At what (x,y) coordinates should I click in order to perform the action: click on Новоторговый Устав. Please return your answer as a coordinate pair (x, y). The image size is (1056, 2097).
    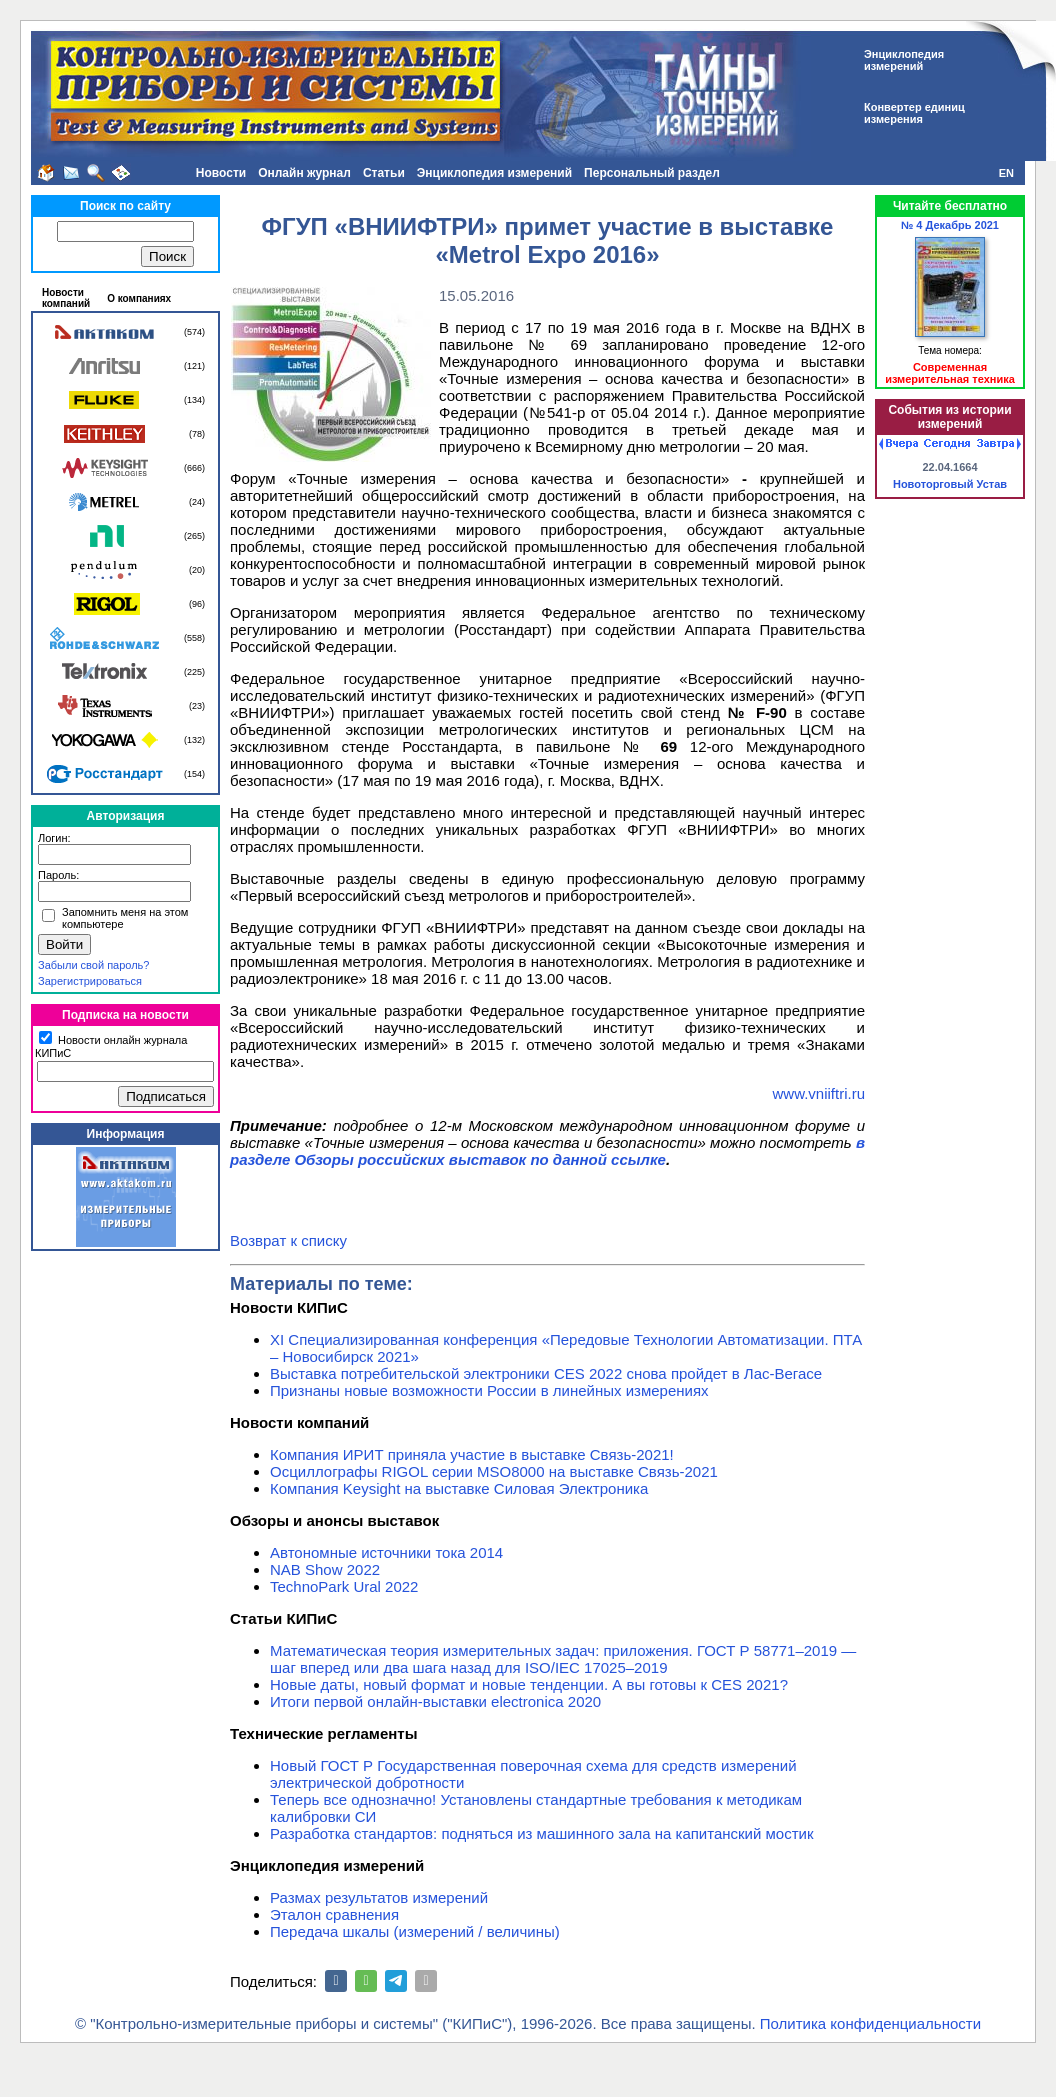
    Looking at the image, I should click on (950, 484).